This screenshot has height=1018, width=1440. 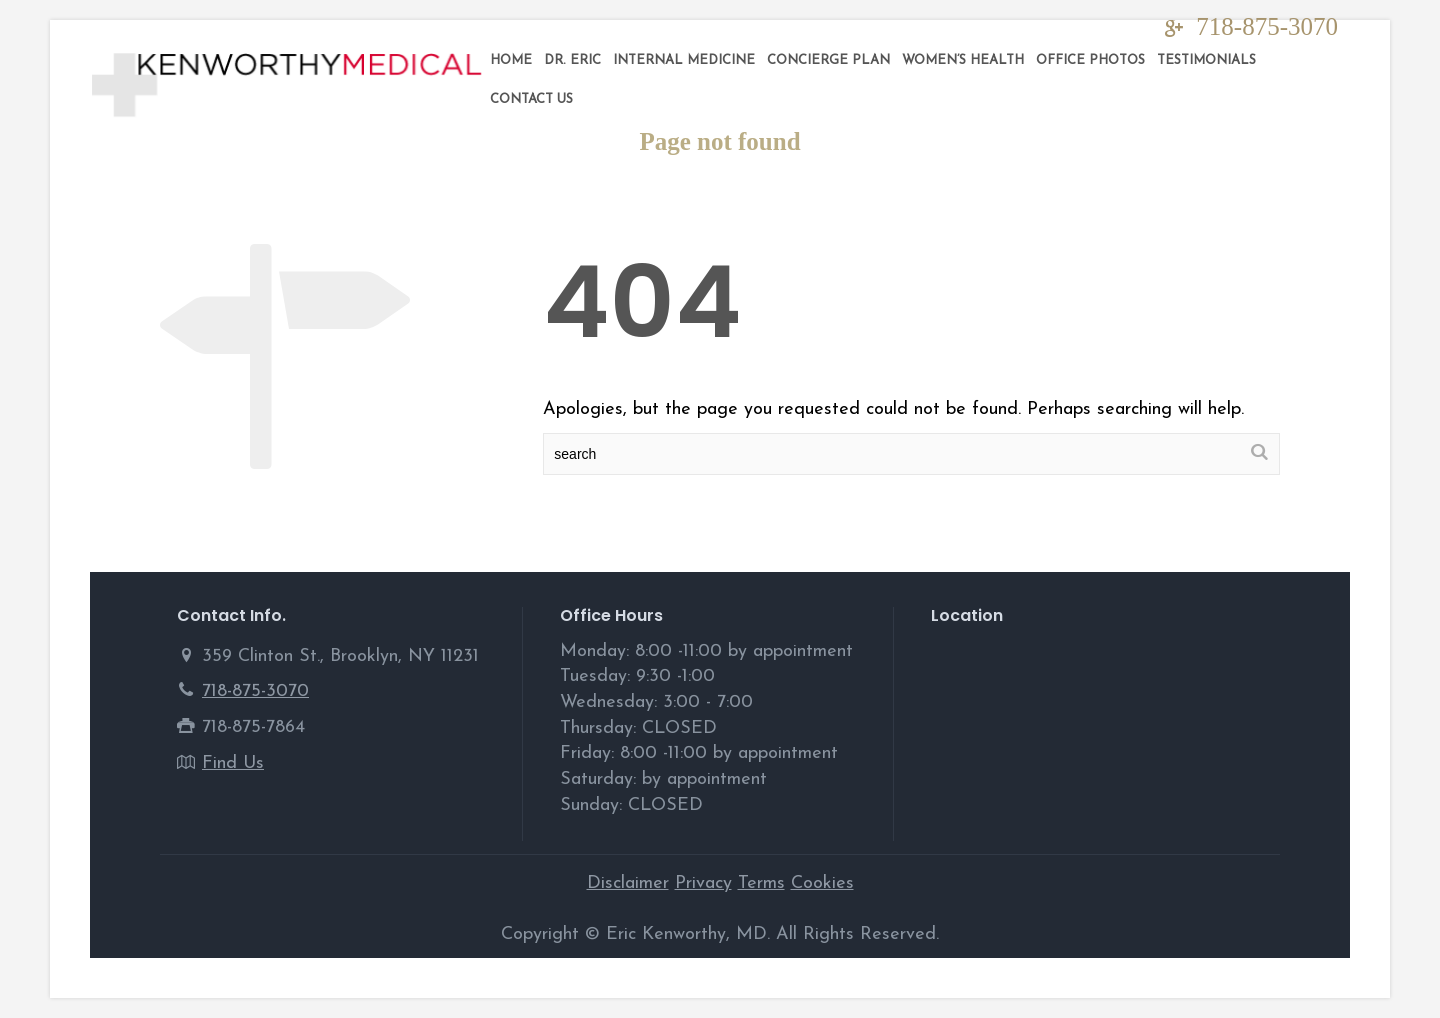 I want to click on Women’s Health, so click(x=963, y=60).